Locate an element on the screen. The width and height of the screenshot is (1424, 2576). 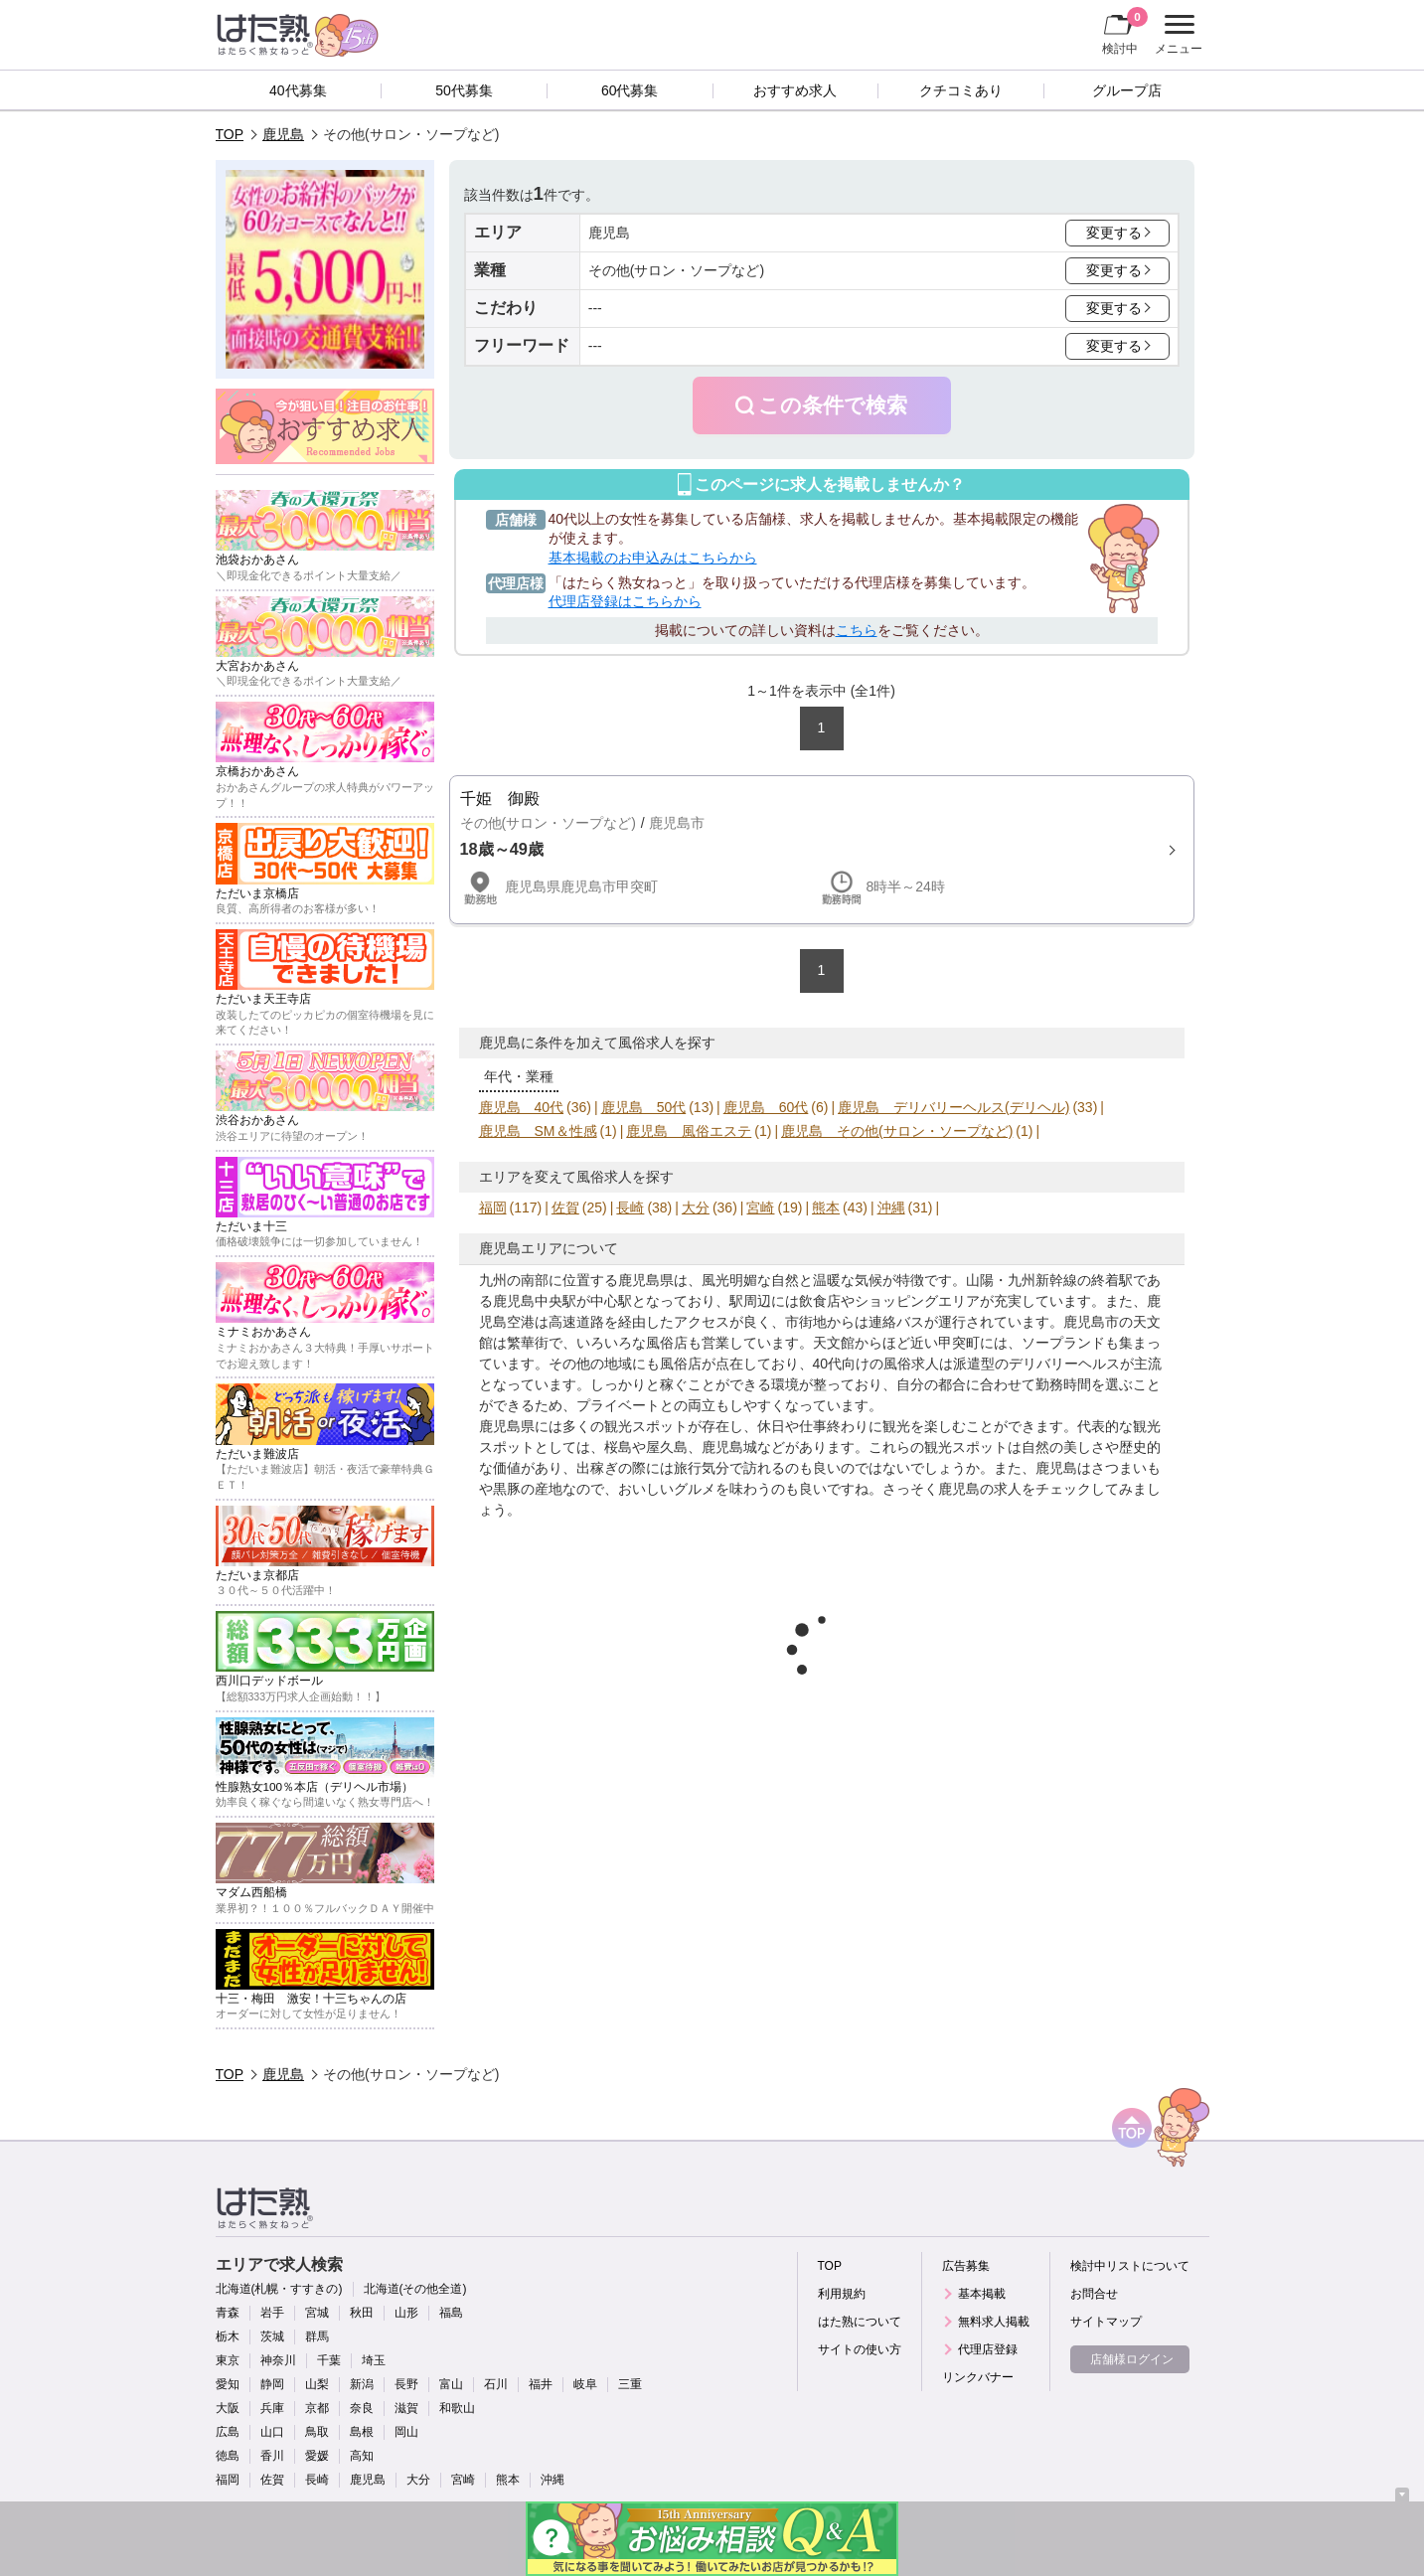
利用規約 is located at coordinates (842, 2294).